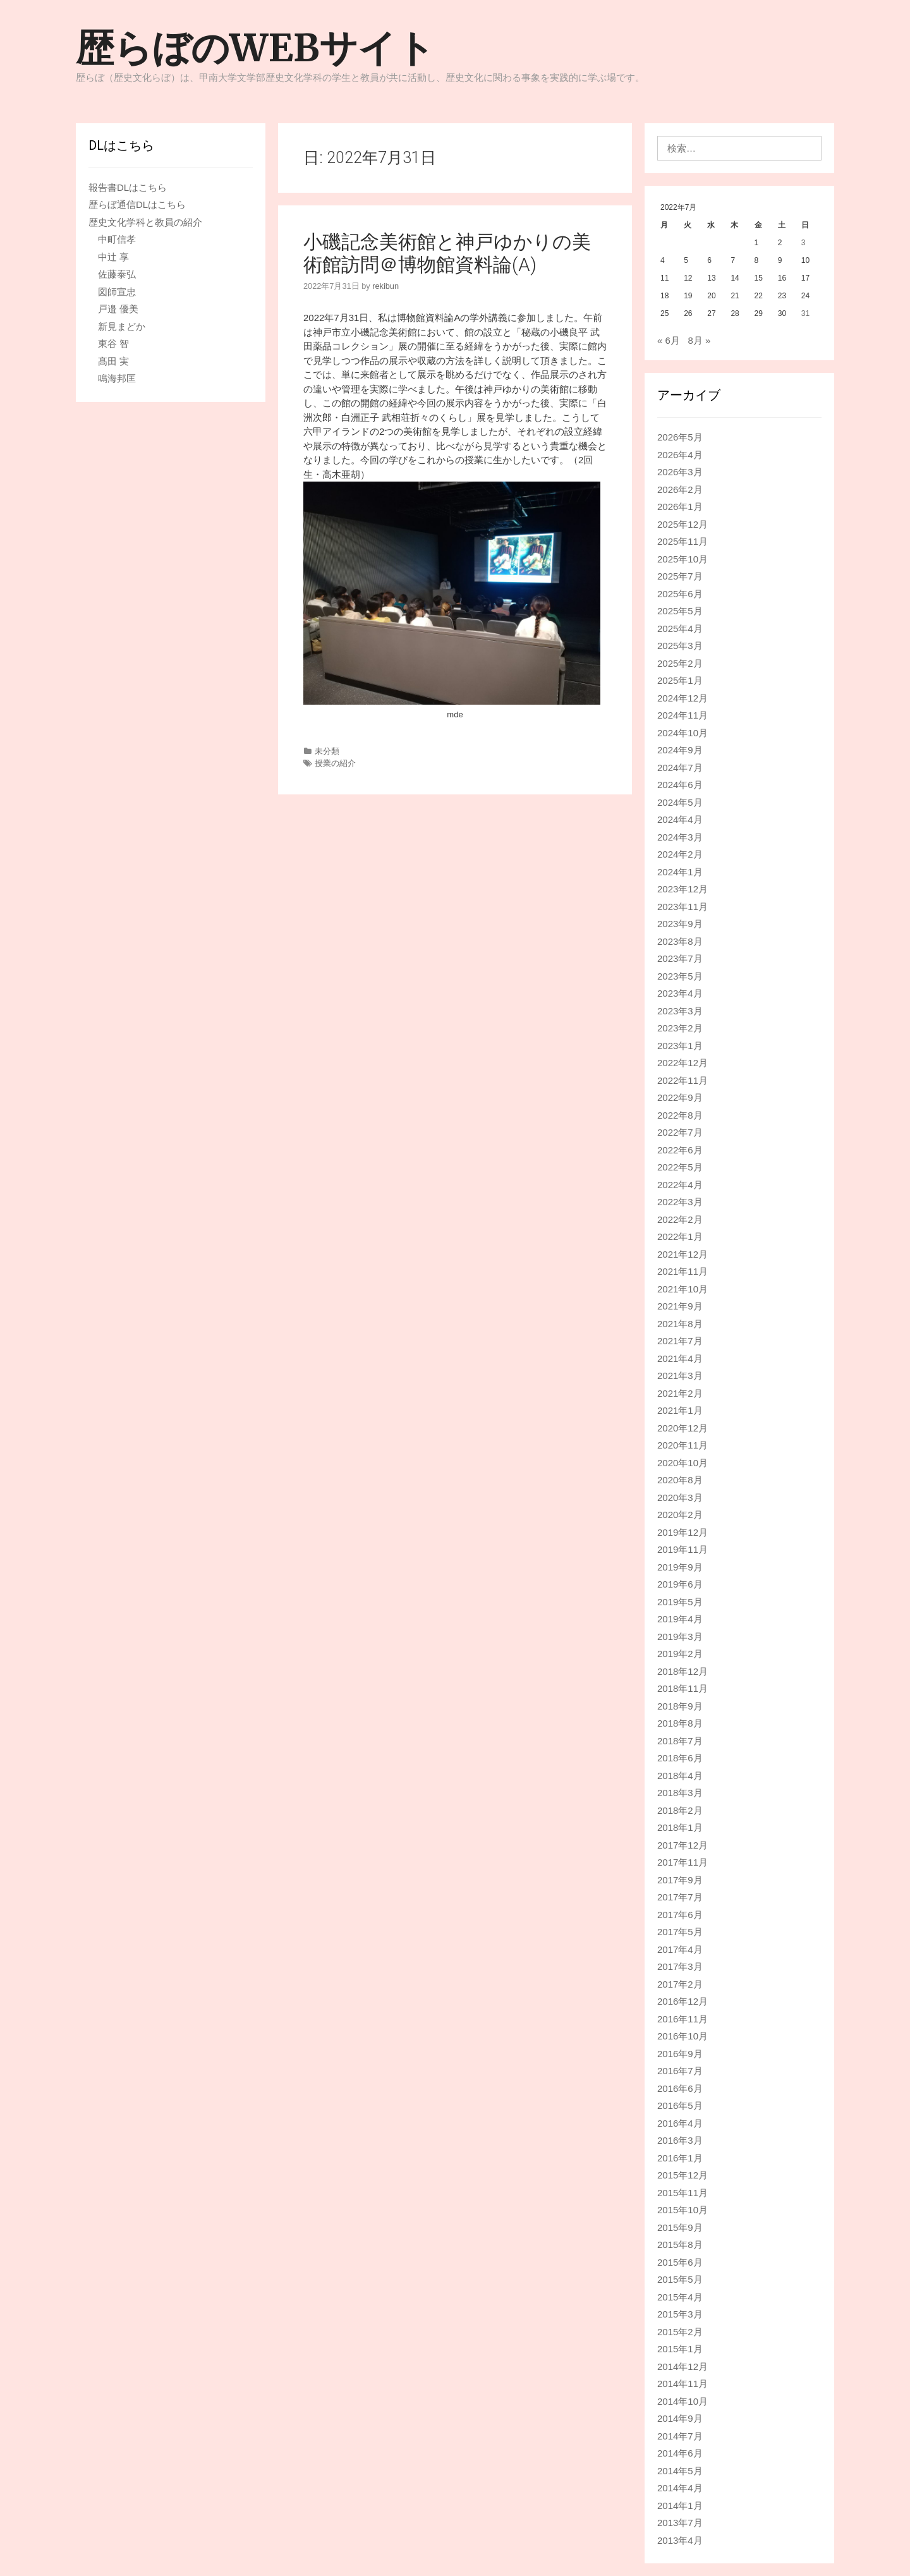 The image size is (910, 2576). What do you see at coordinates (680, 1810) in the screenshot?
I see `2018年2月` at bounding box center [680, 1810].